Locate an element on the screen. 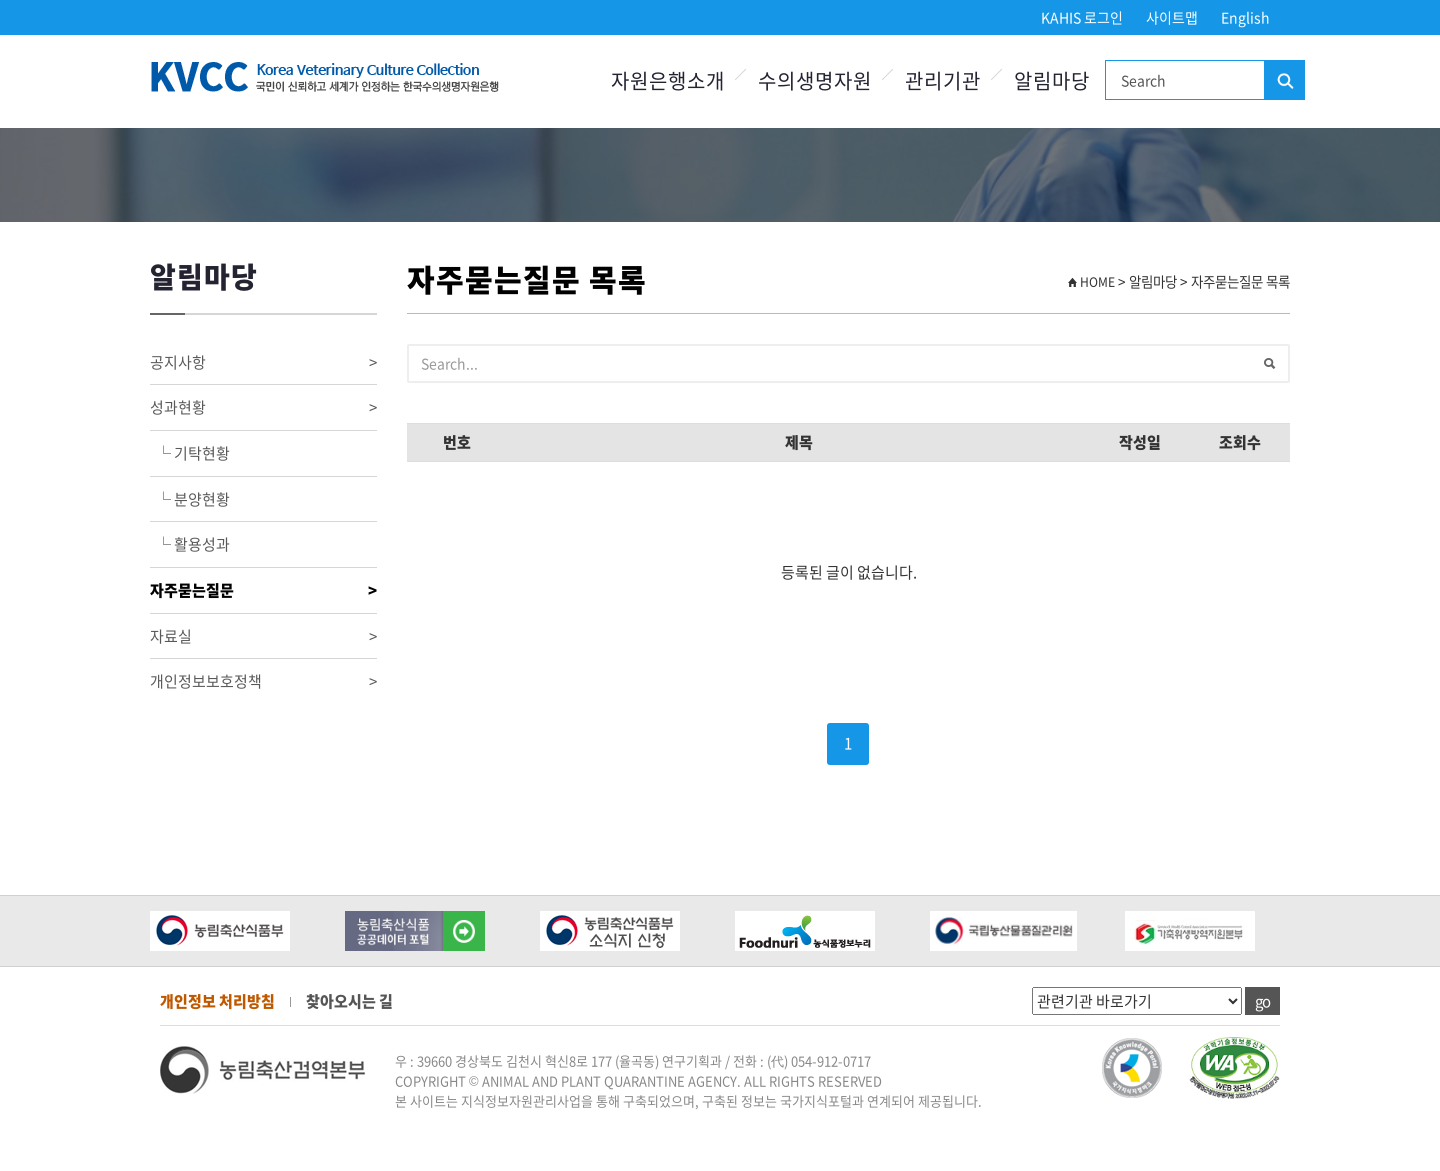  관리기관 is located at coordinates (943, 80).